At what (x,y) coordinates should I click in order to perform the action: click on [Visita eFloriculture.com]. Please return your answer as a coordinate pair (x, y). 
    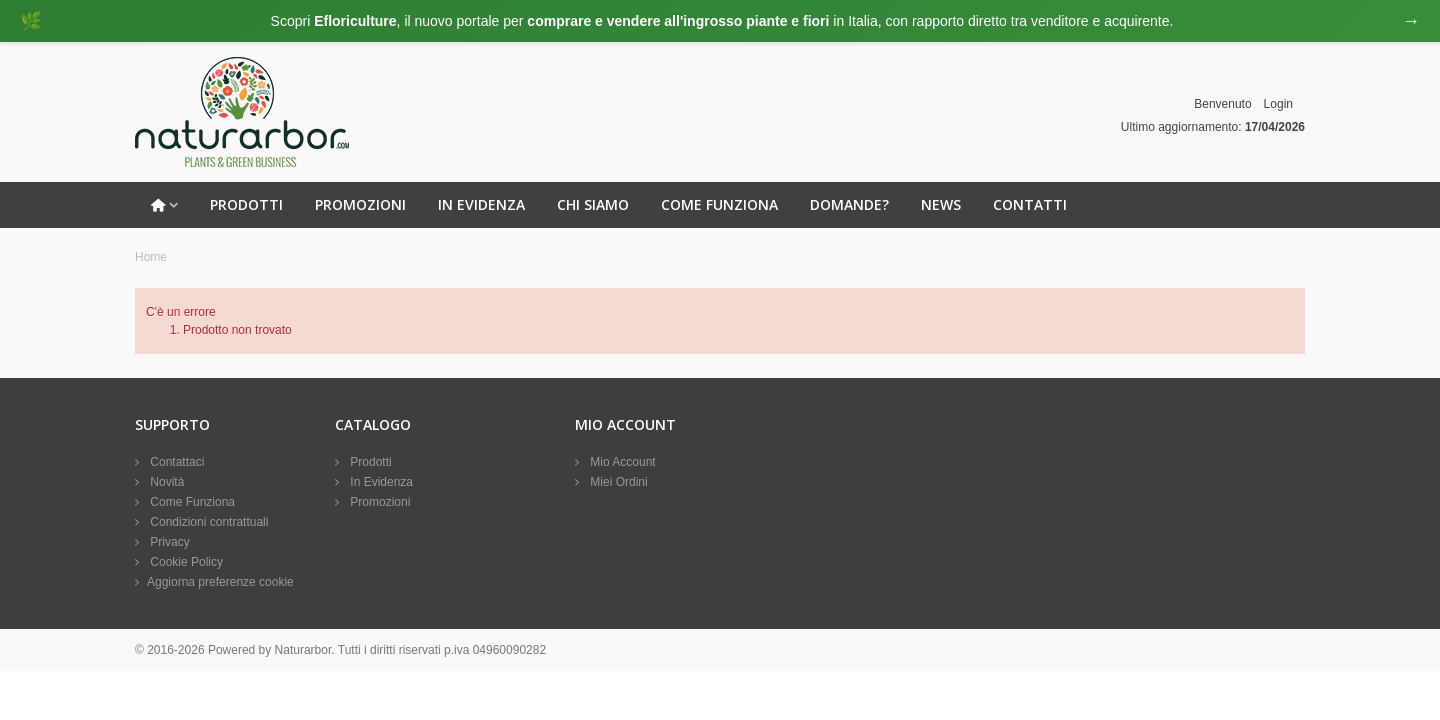
    Looking at the image, I should click on (720, 21).